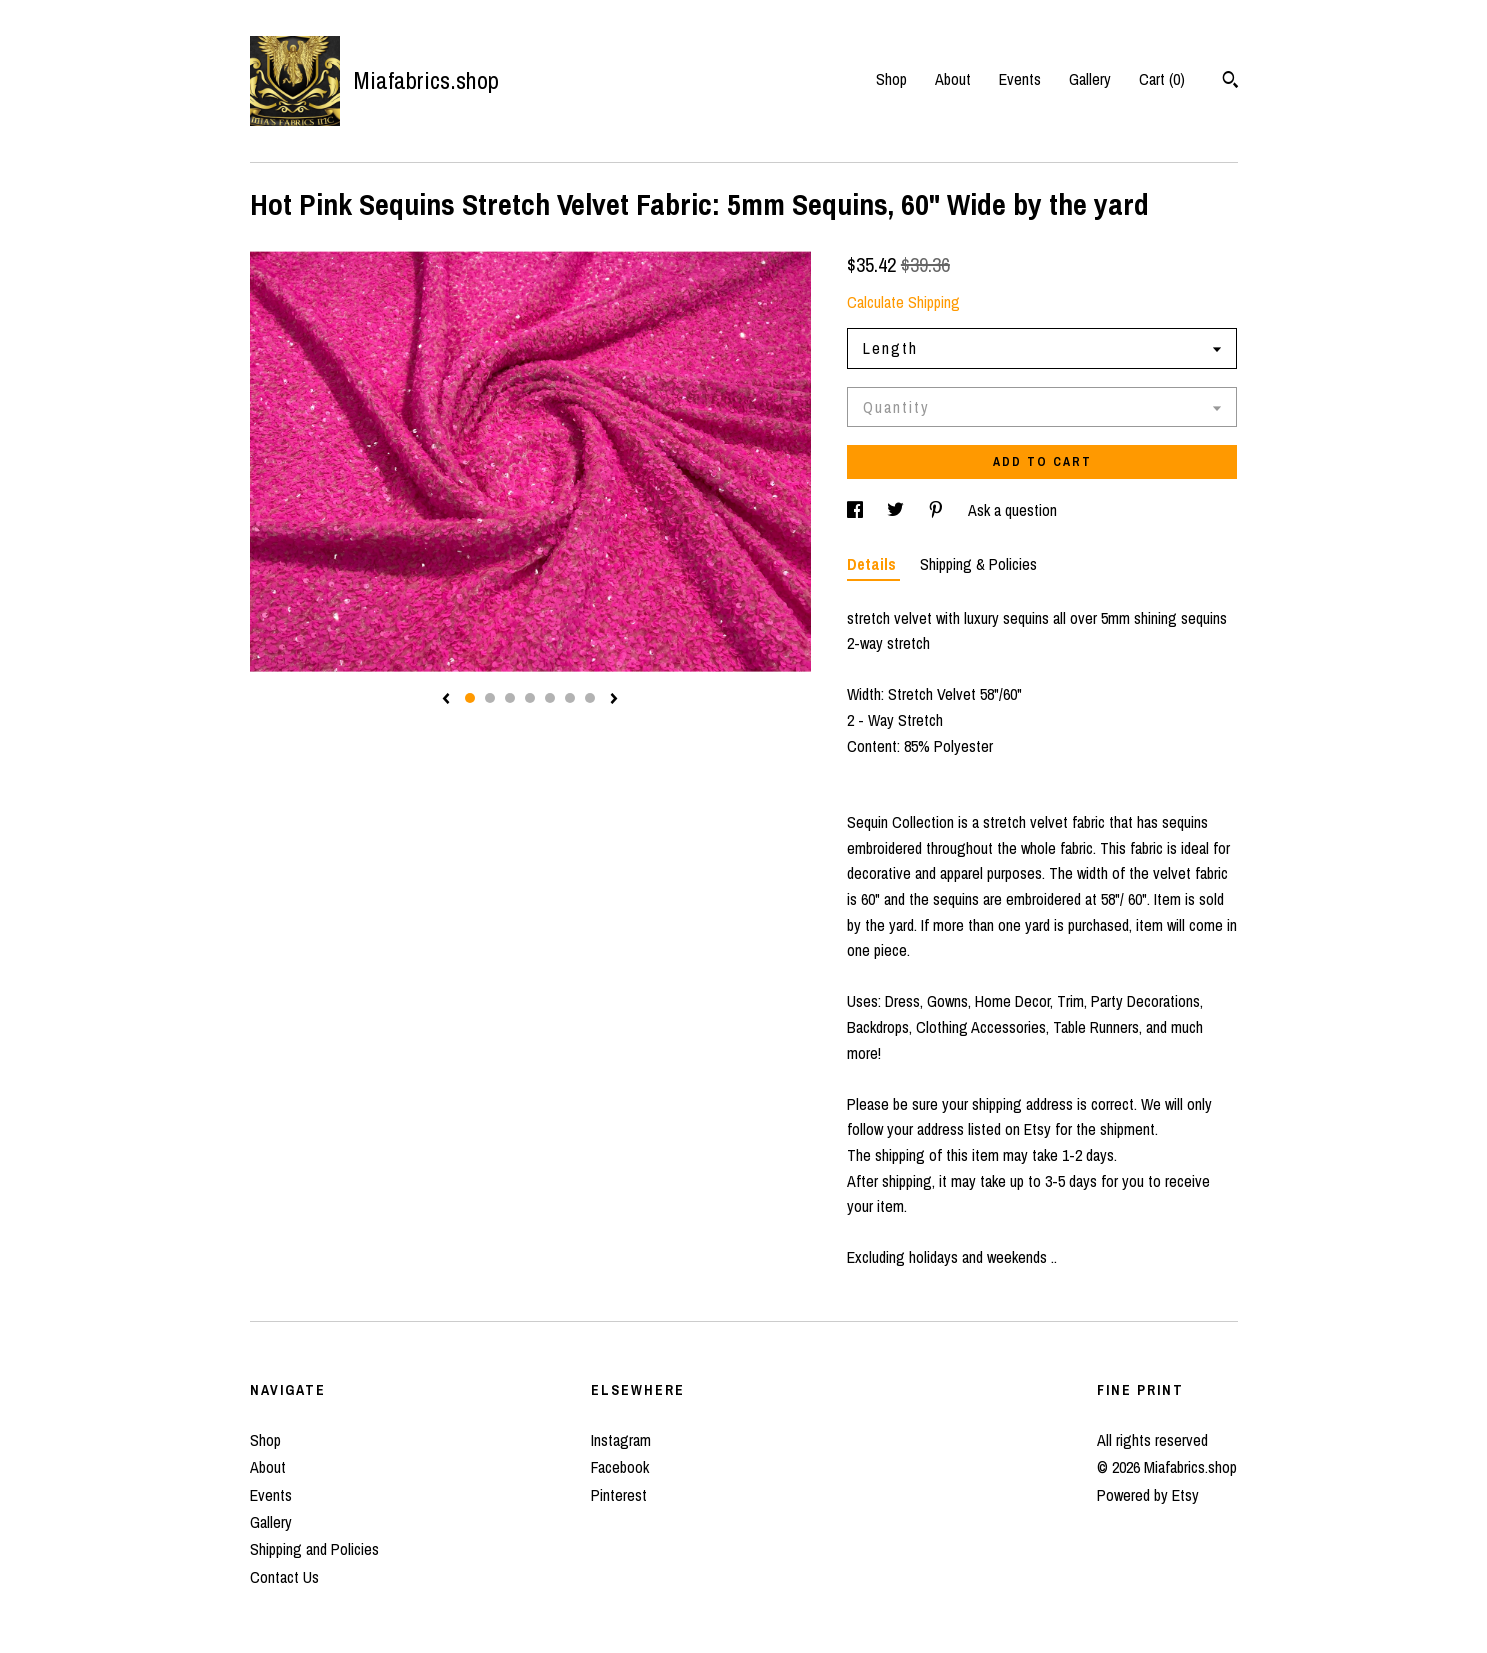 This screenshot has width=1487, height=1653. I want to click on [social media share for facebook], so click(857, 510).